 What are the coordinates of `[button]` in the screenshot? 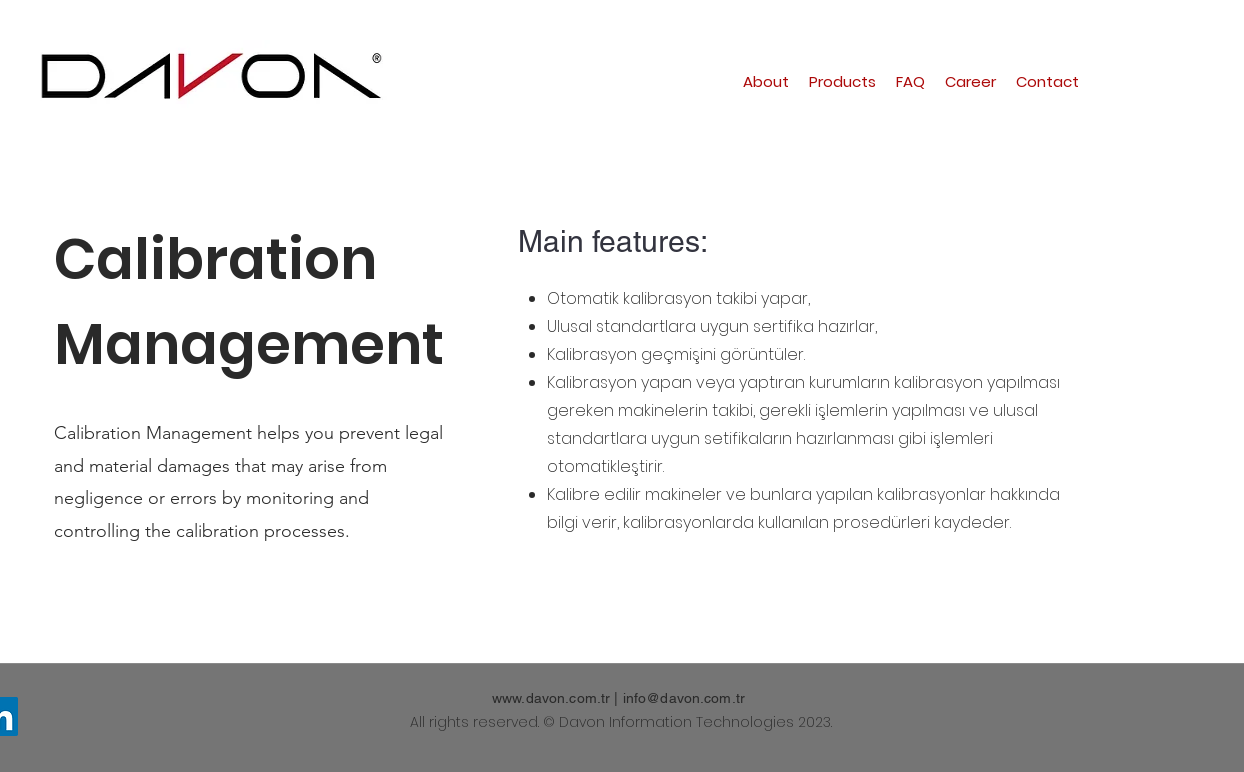 It's located at (842, 82).